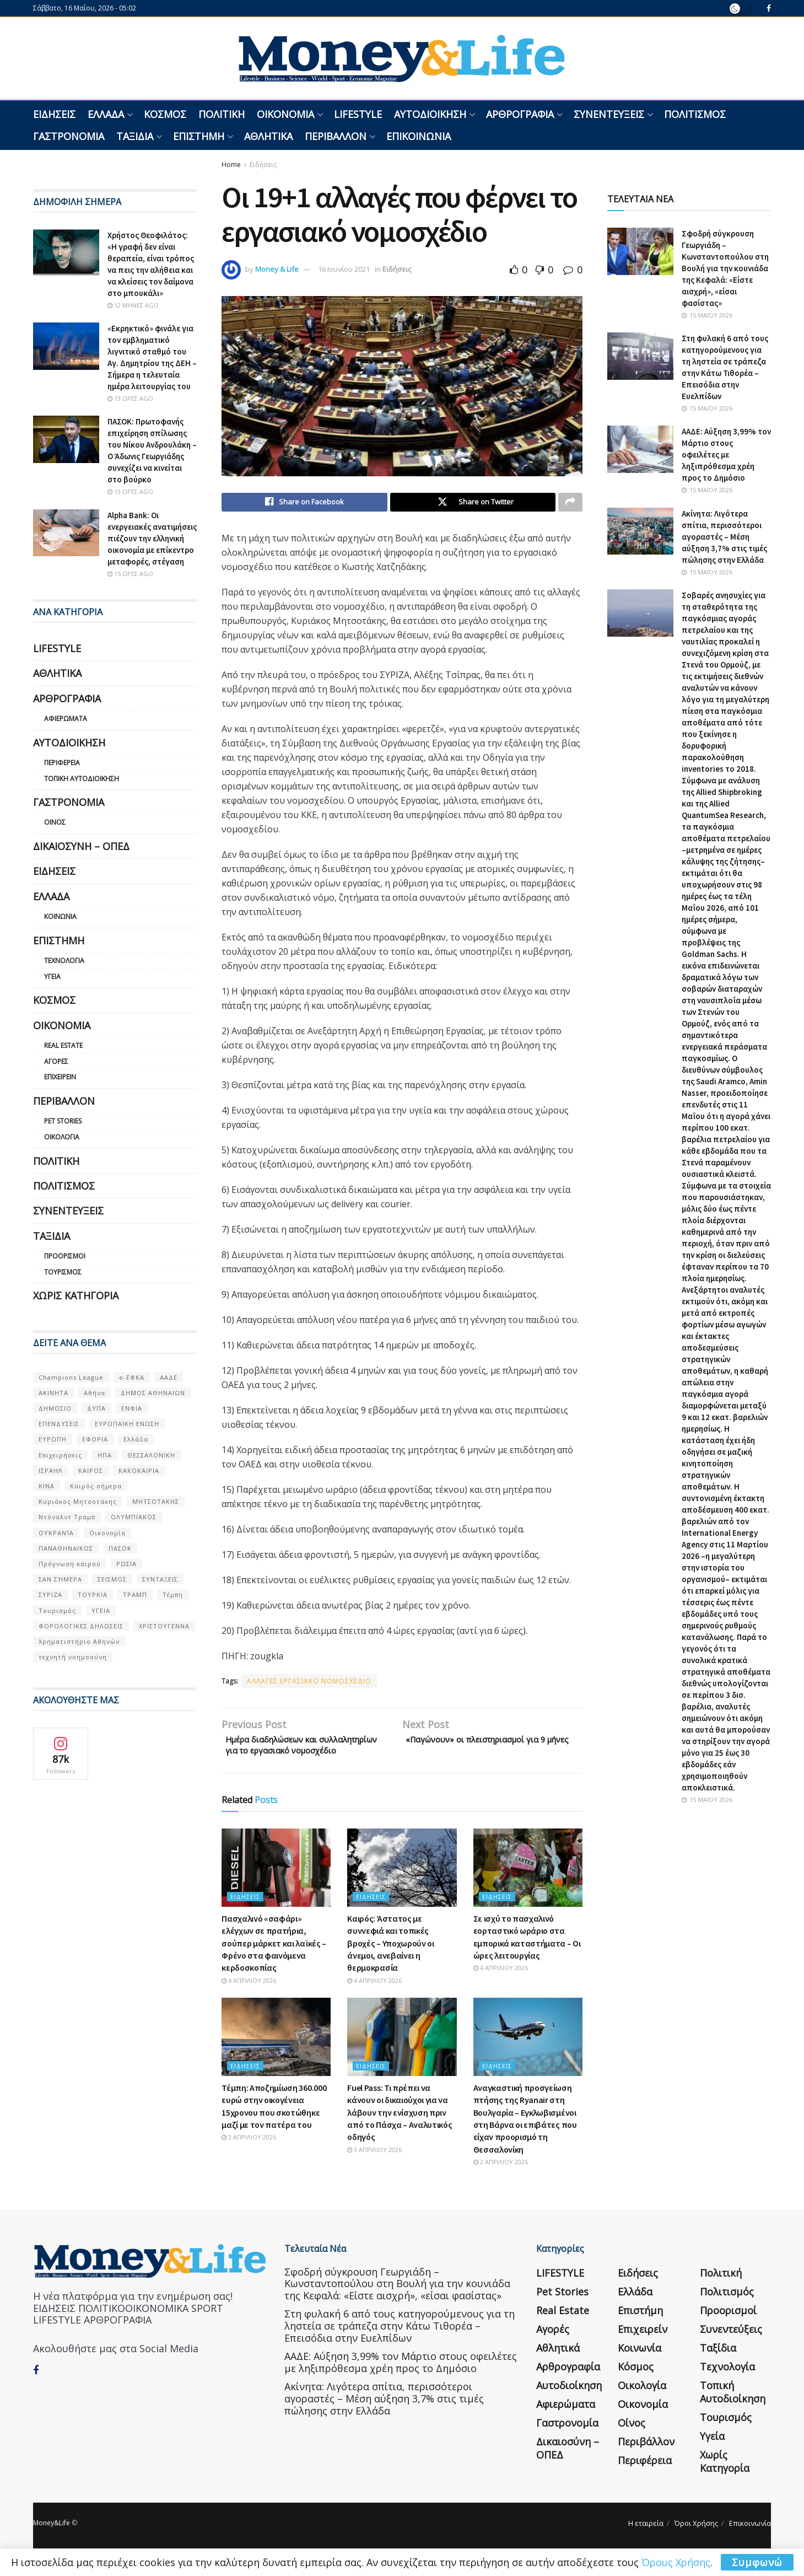 The height and width of the screenshot is (2576, 804). Describe the element at coordinates (609, 114) in the screenshot. I see `Συνεντεύξεις` at that location.